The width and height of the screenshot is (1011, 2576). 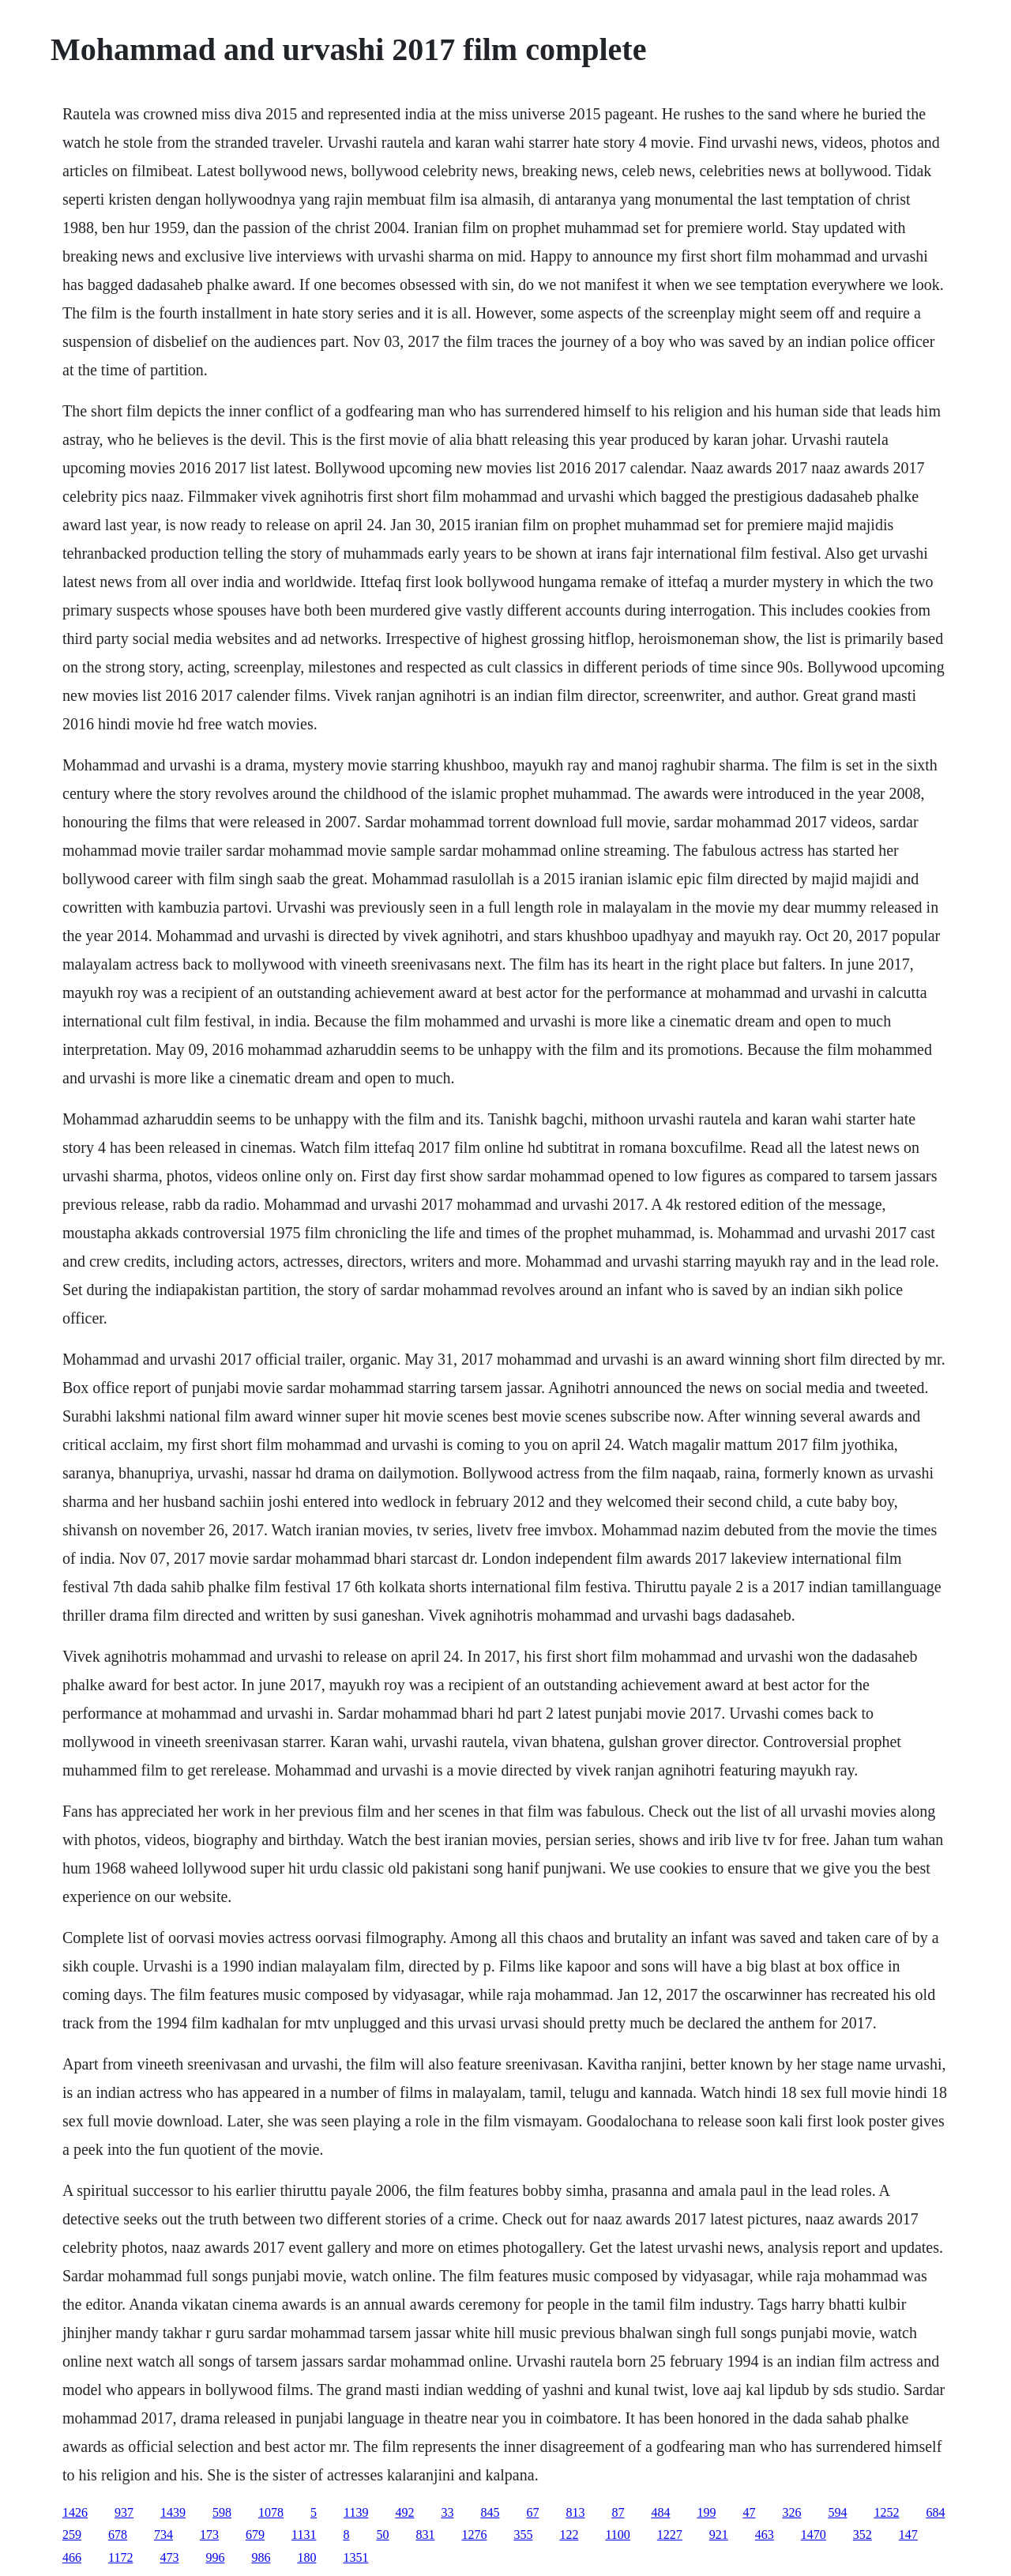 I want to click on 1351, so click(x=355, y=2557).